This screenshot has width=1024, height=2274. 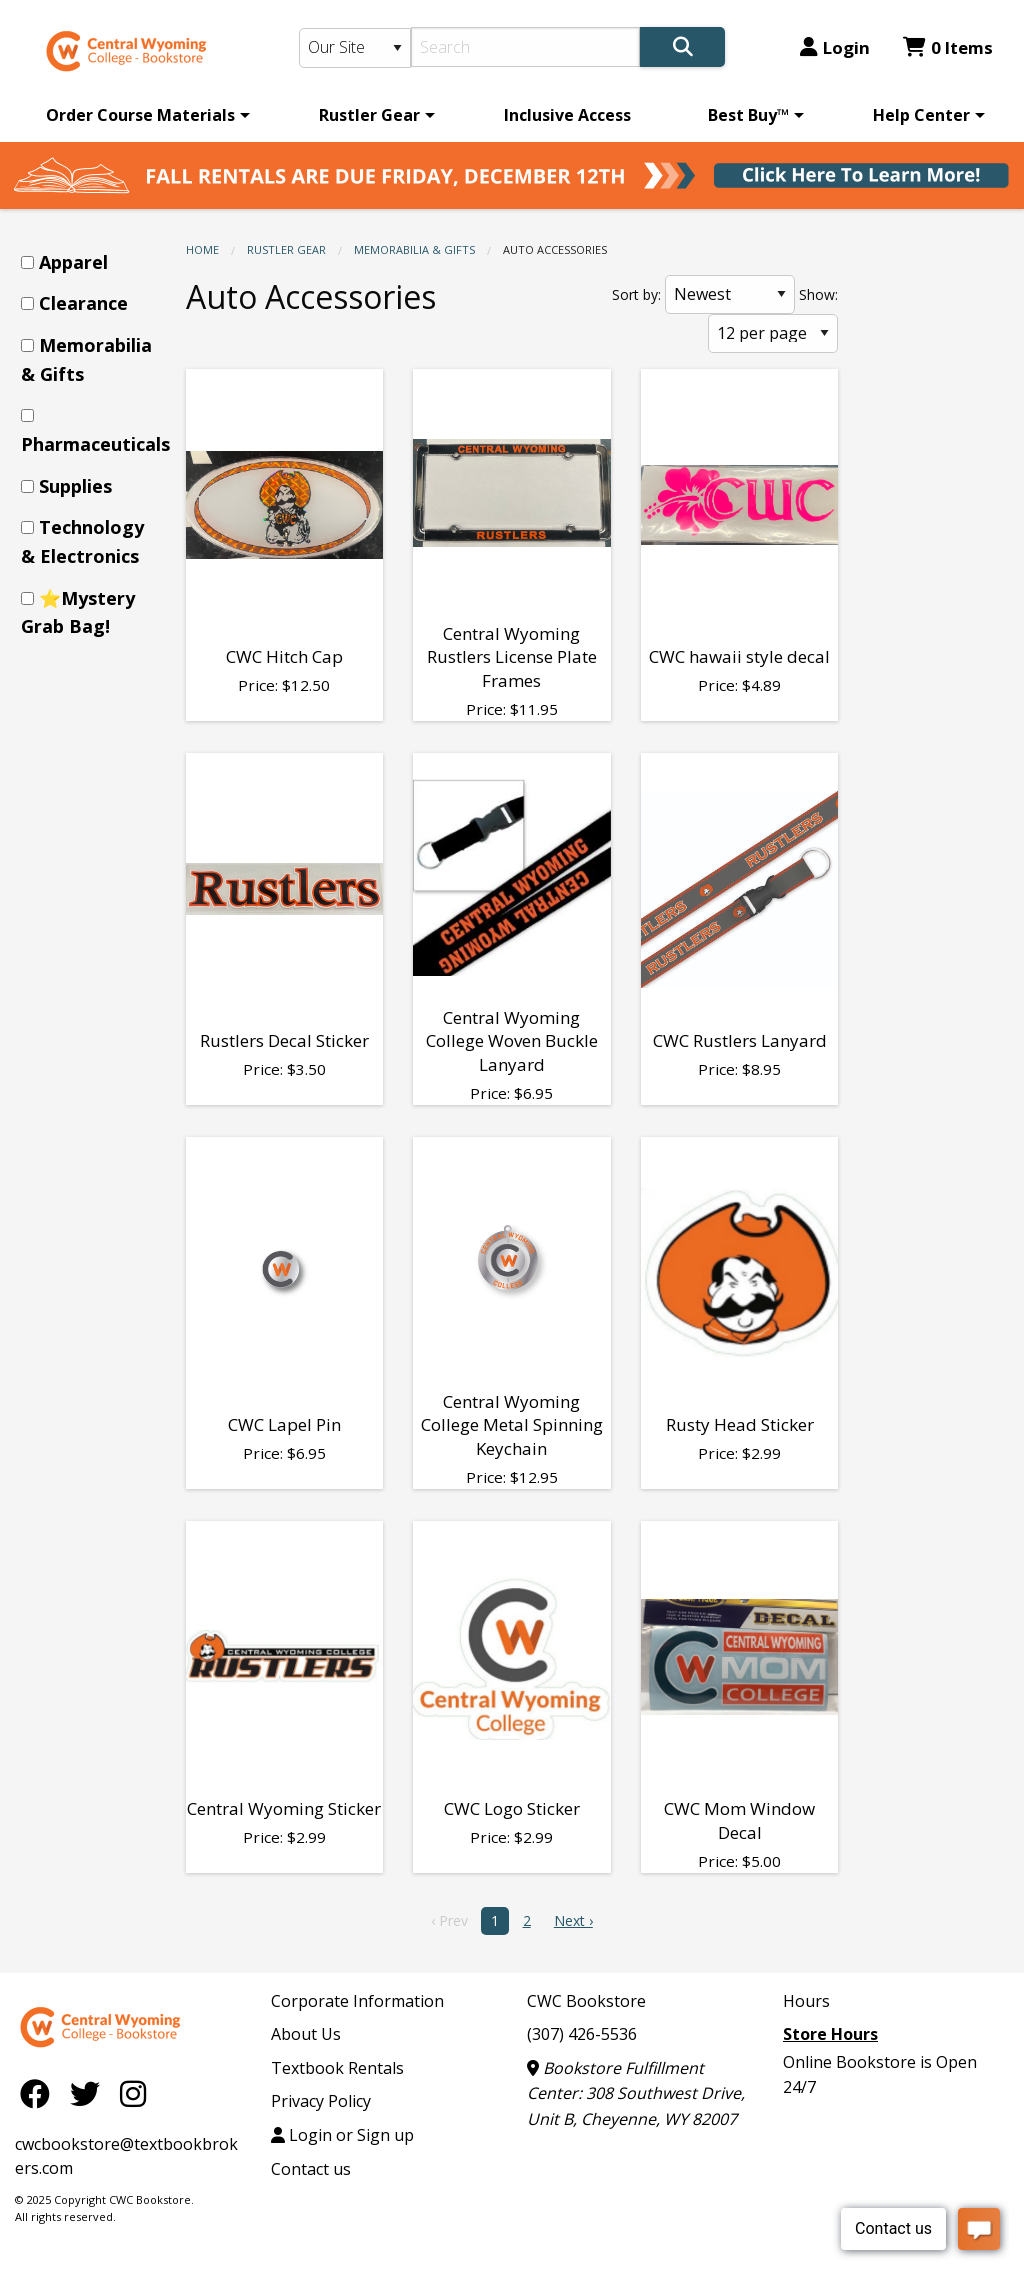 What do you see at coordinates (835, 47) in the screenshot?
I see `Login` at bounding box center [835, 47].